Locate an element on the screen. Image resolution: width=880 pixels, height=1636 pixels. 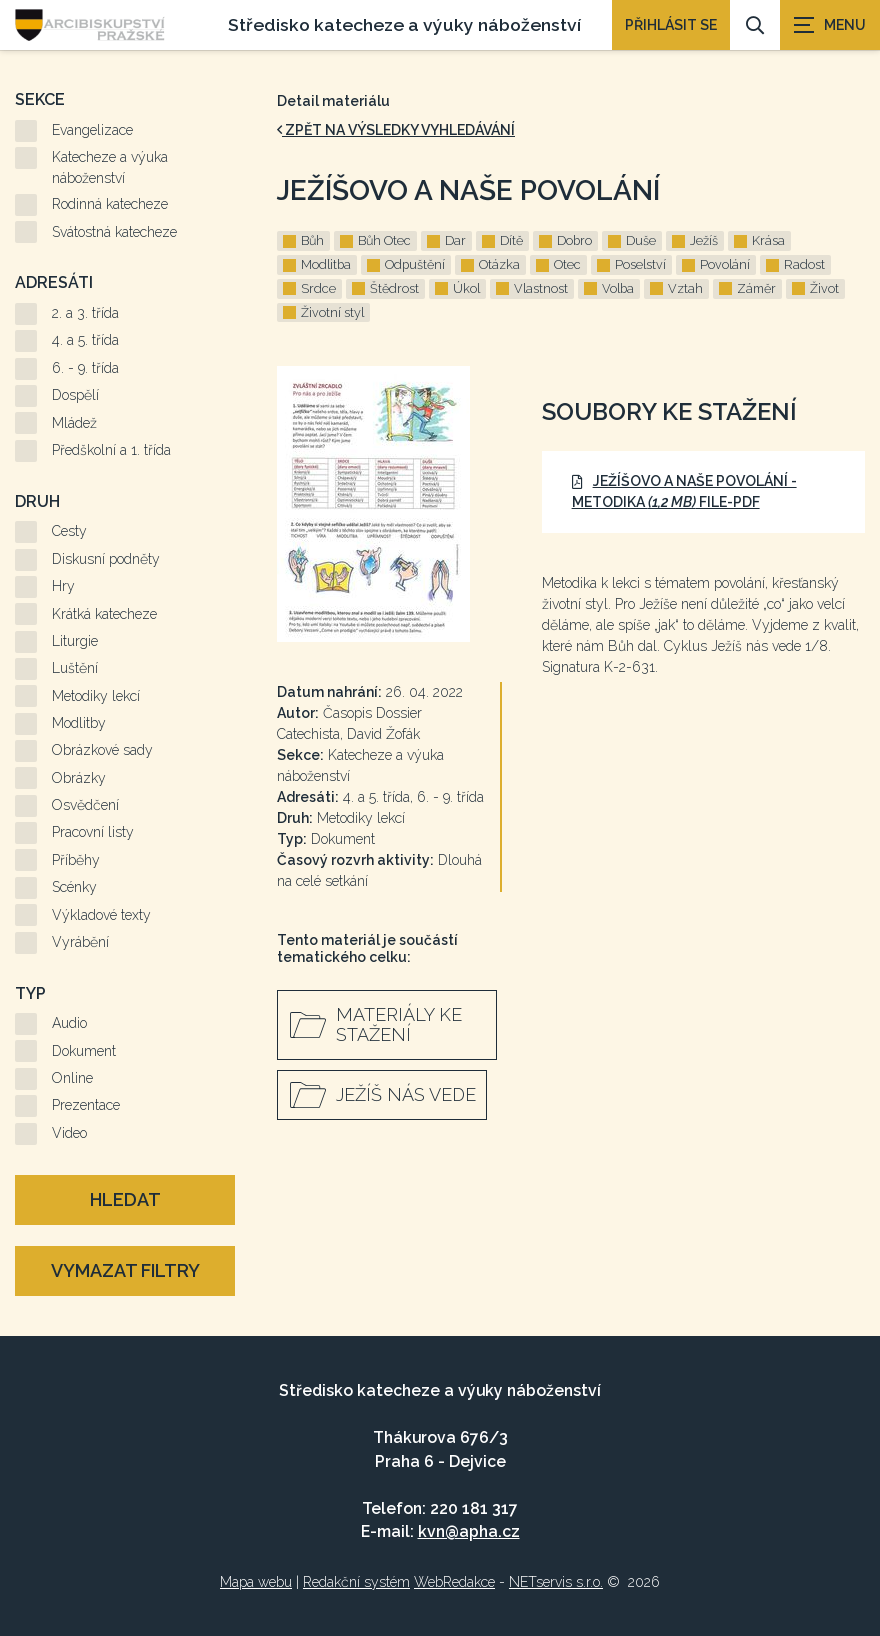
4. a 5. třída is located at coordinates (85, 340).